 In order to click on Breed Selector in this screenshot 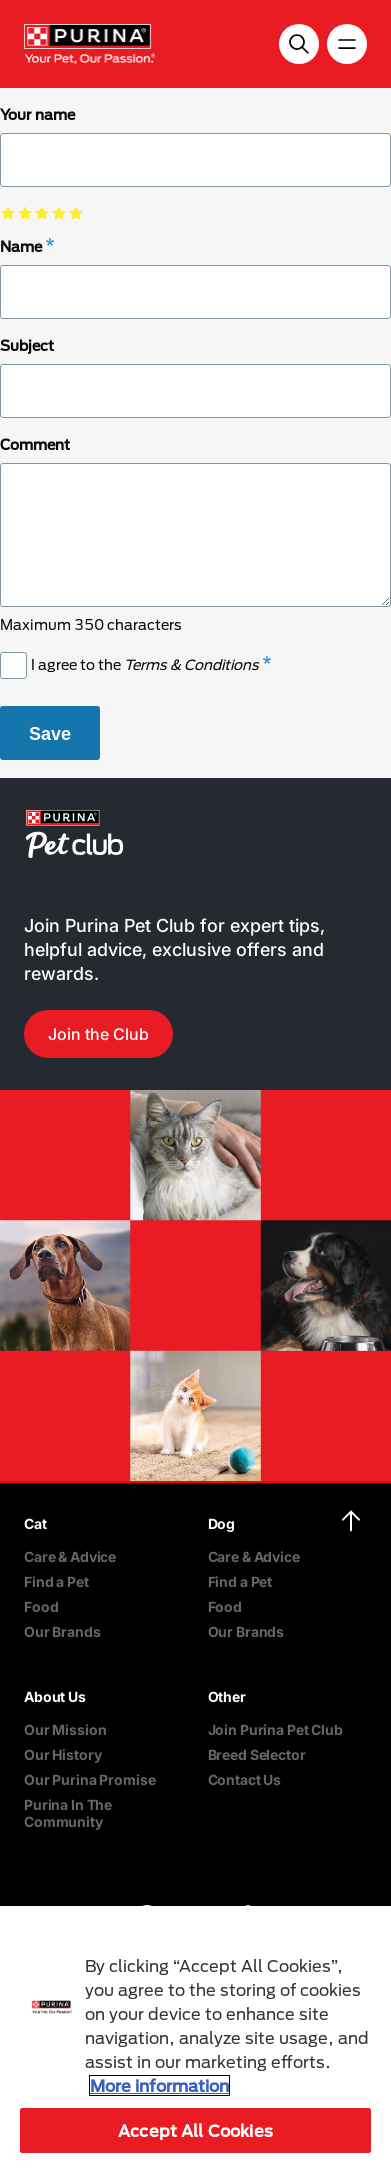, I will do `click(257, 1754)`.